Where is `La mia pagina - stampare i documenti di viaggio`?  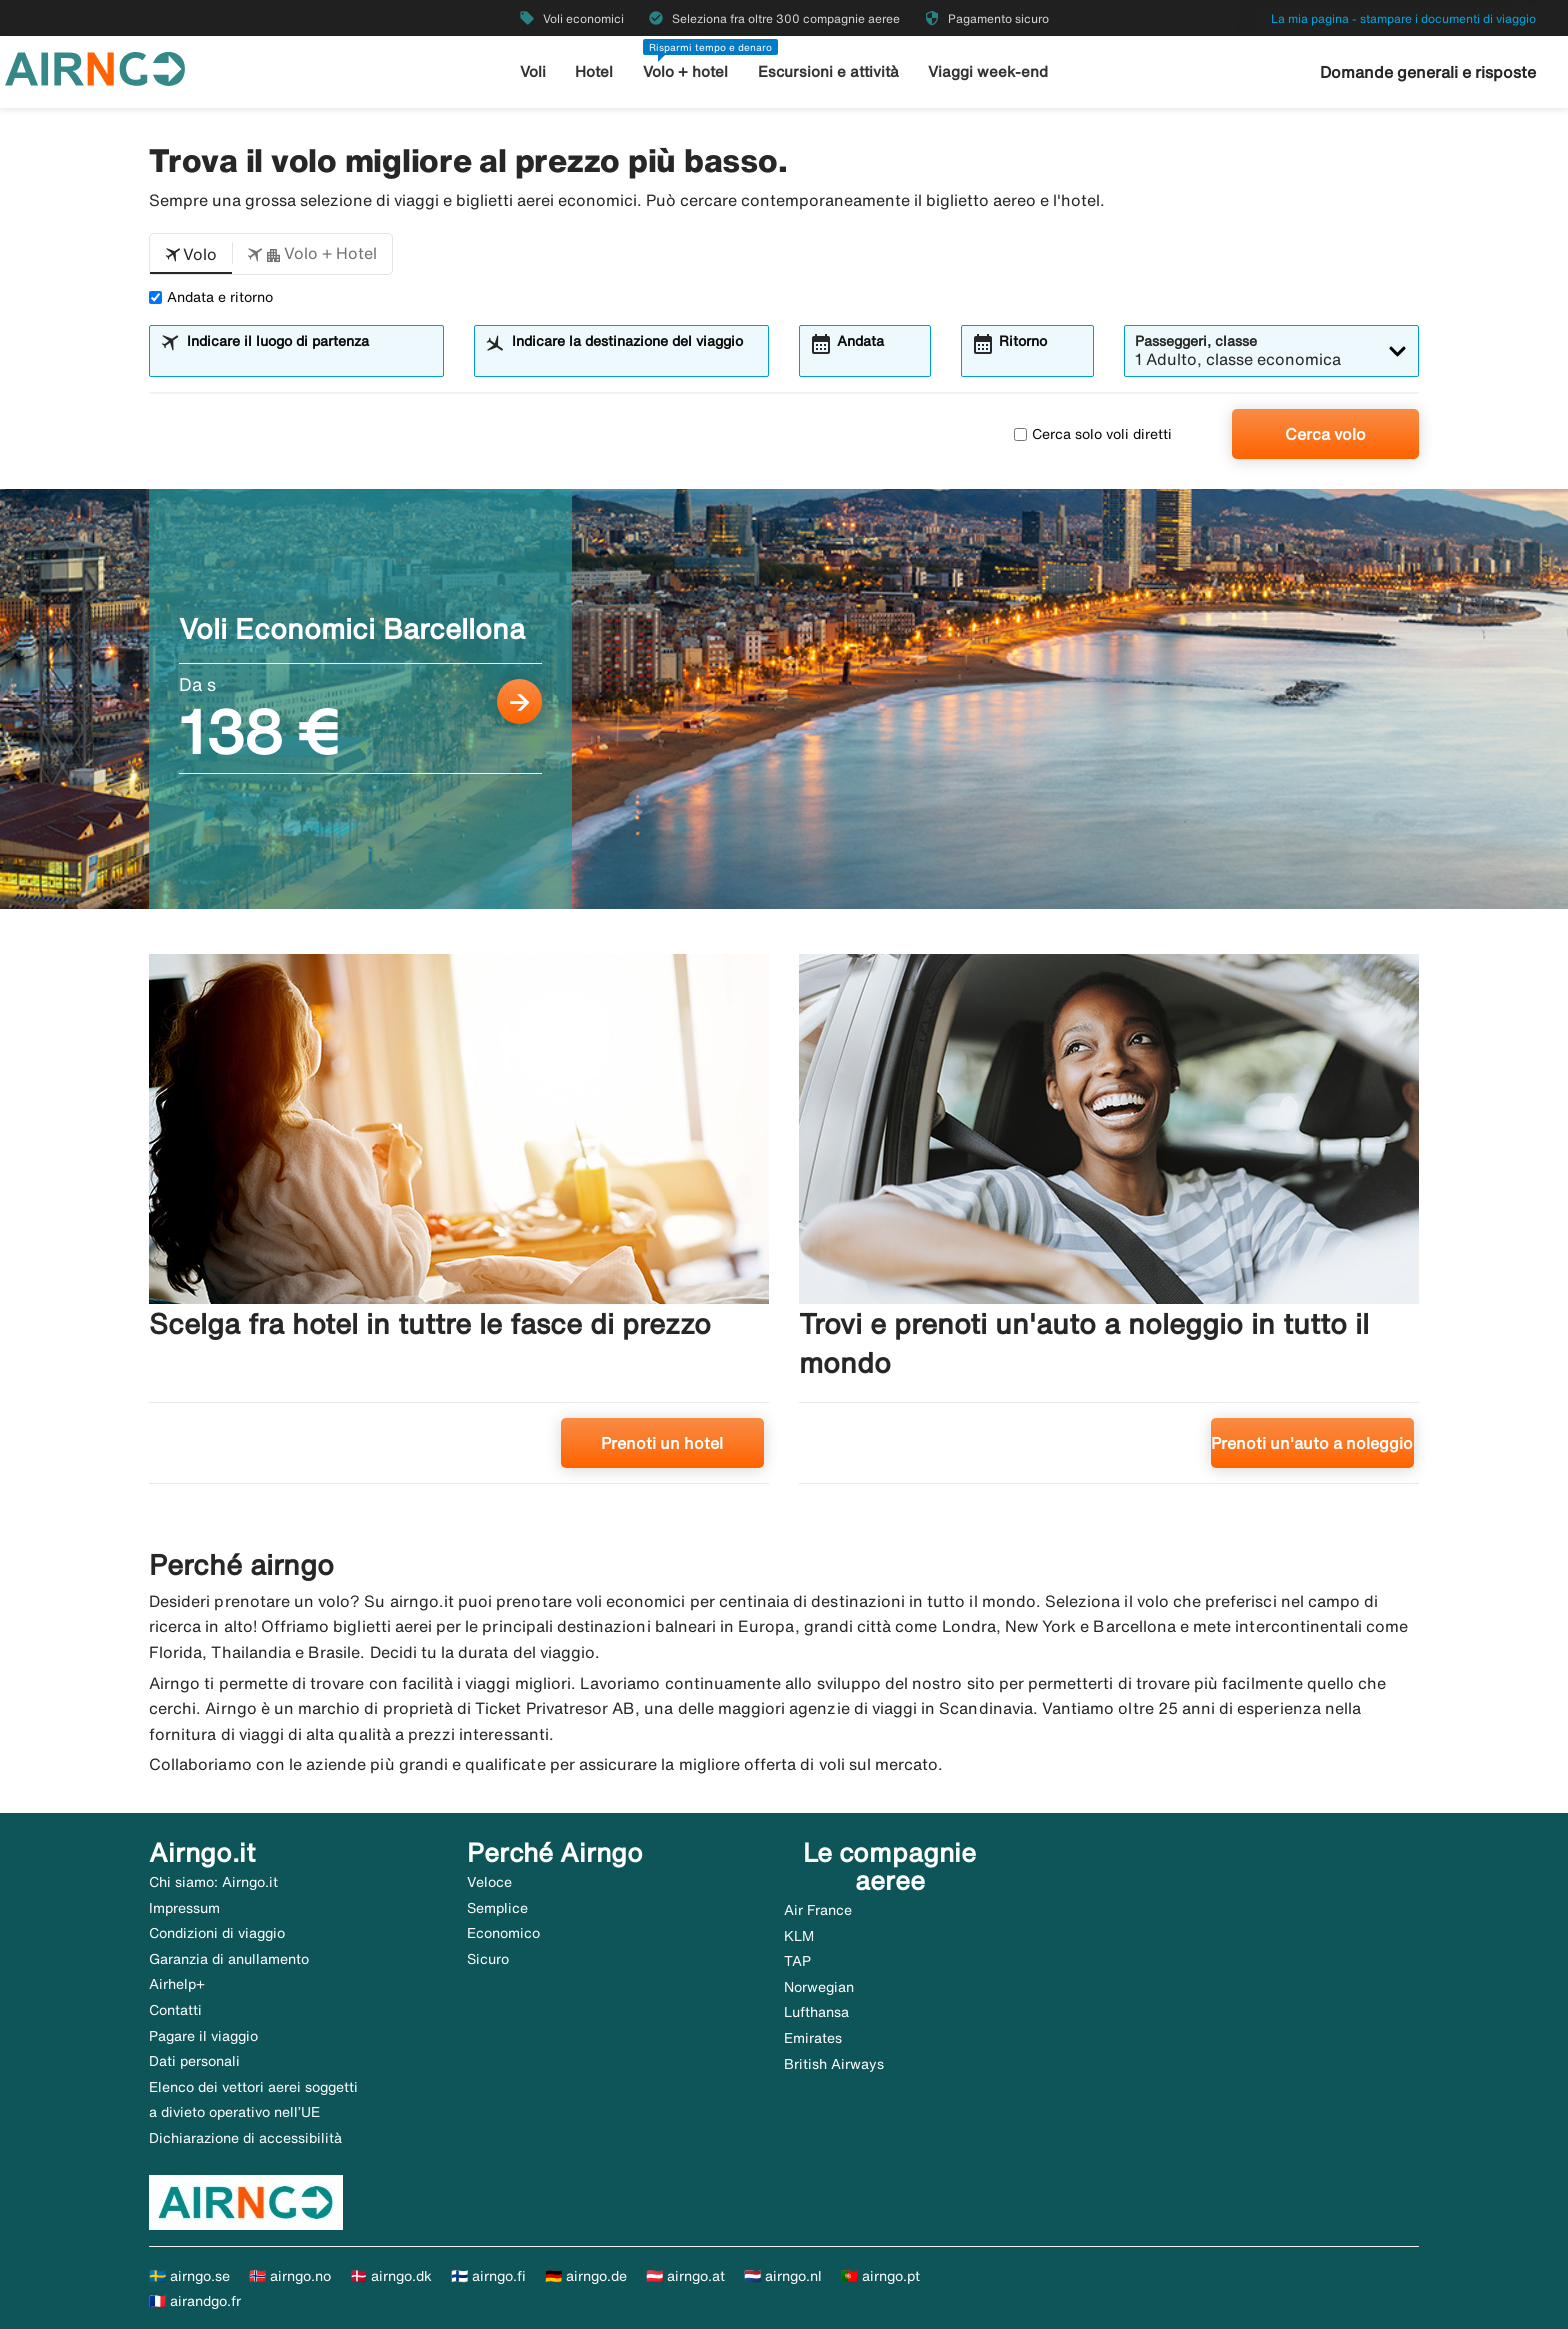 La mia pagina - stampare i documenti di viaggio is located at coordinates (1403, 18).